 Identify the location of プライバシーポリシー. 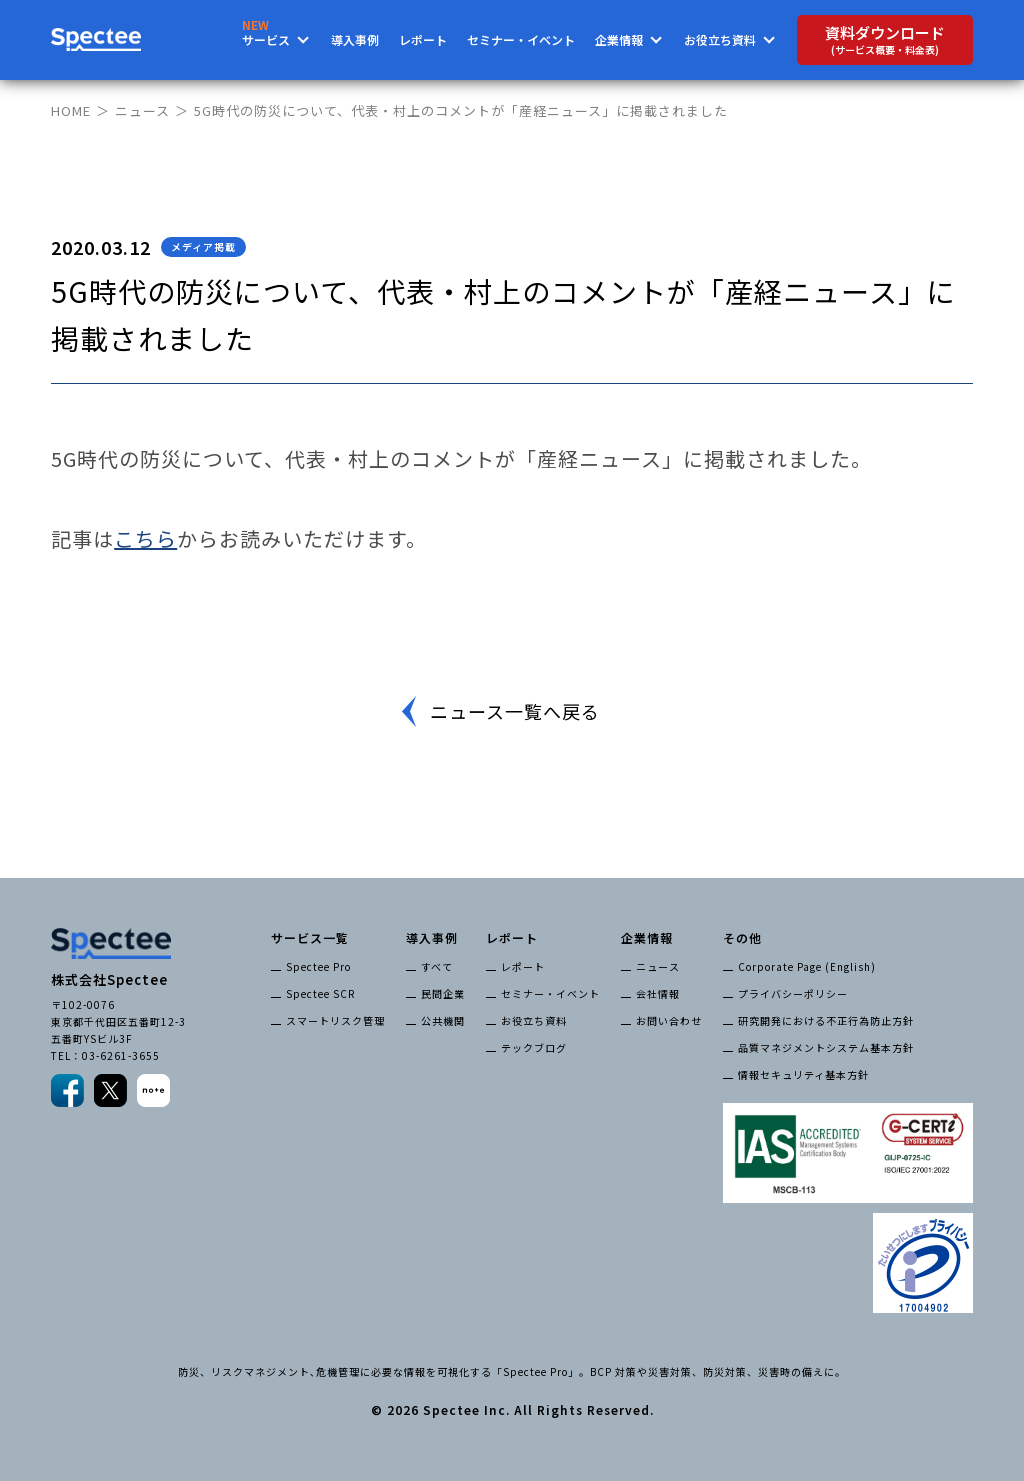
(793, 993).